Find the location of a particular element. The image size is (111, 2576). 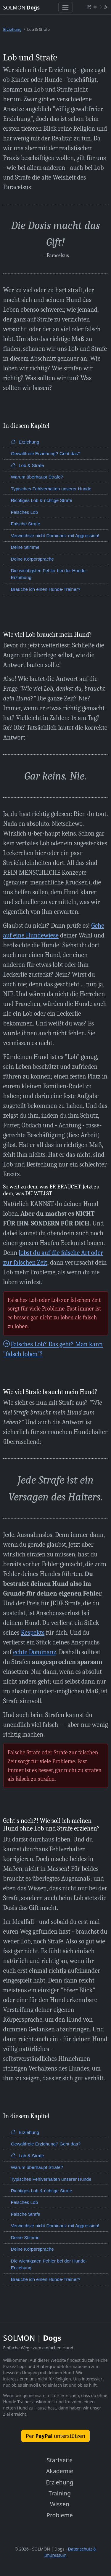

Lob & Strafe is located at coordinates (27, 465).